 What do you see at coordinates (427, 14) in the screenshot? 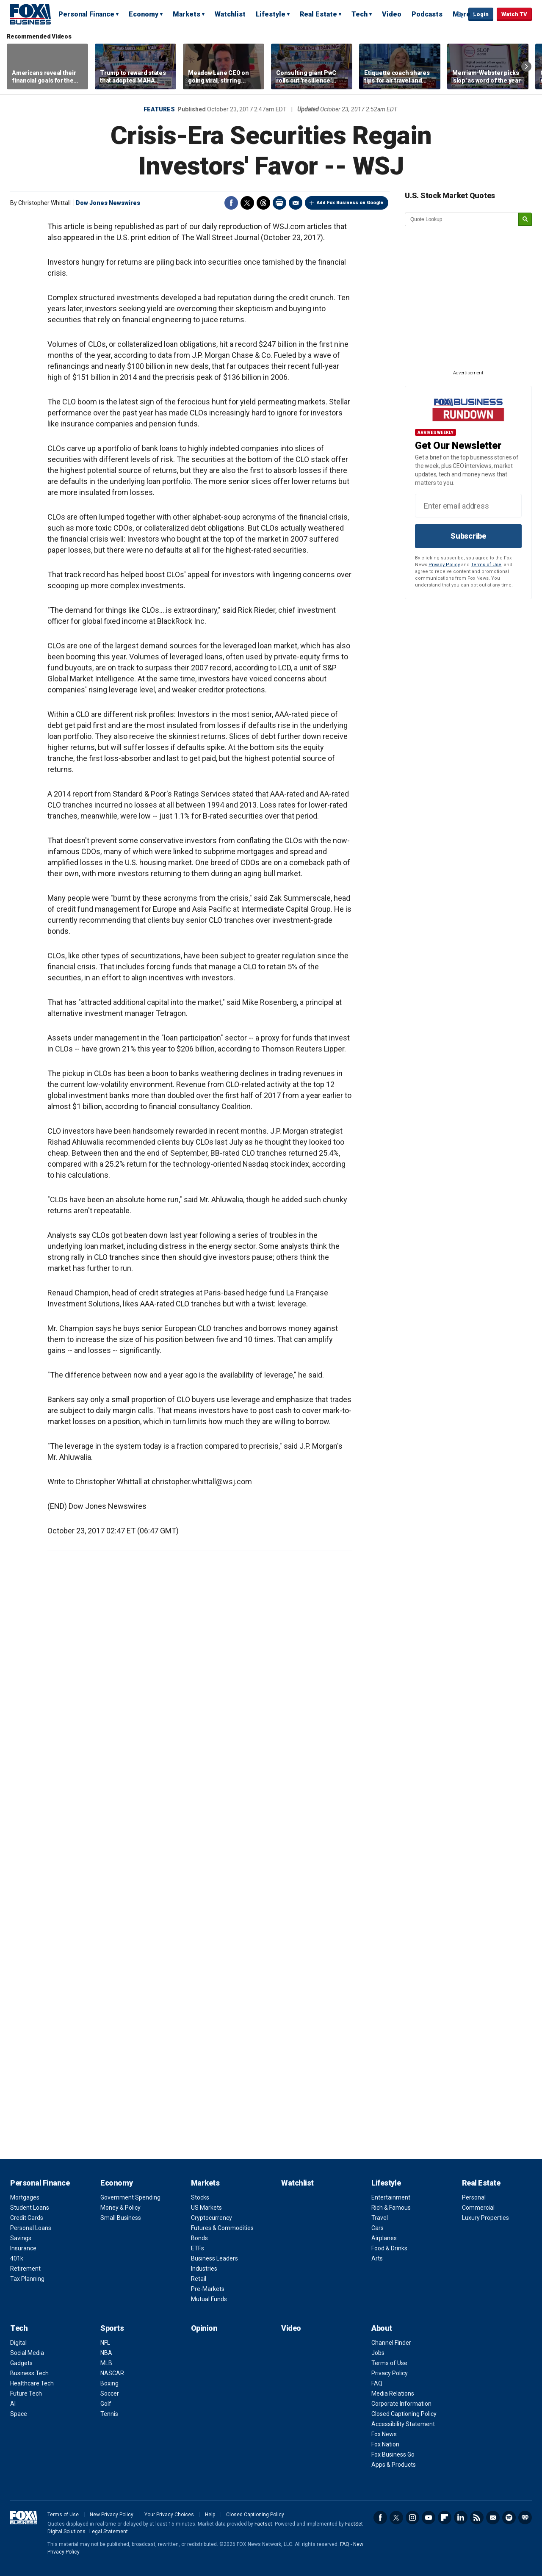
I see `Podcasts` at bounding box center [427, 14].